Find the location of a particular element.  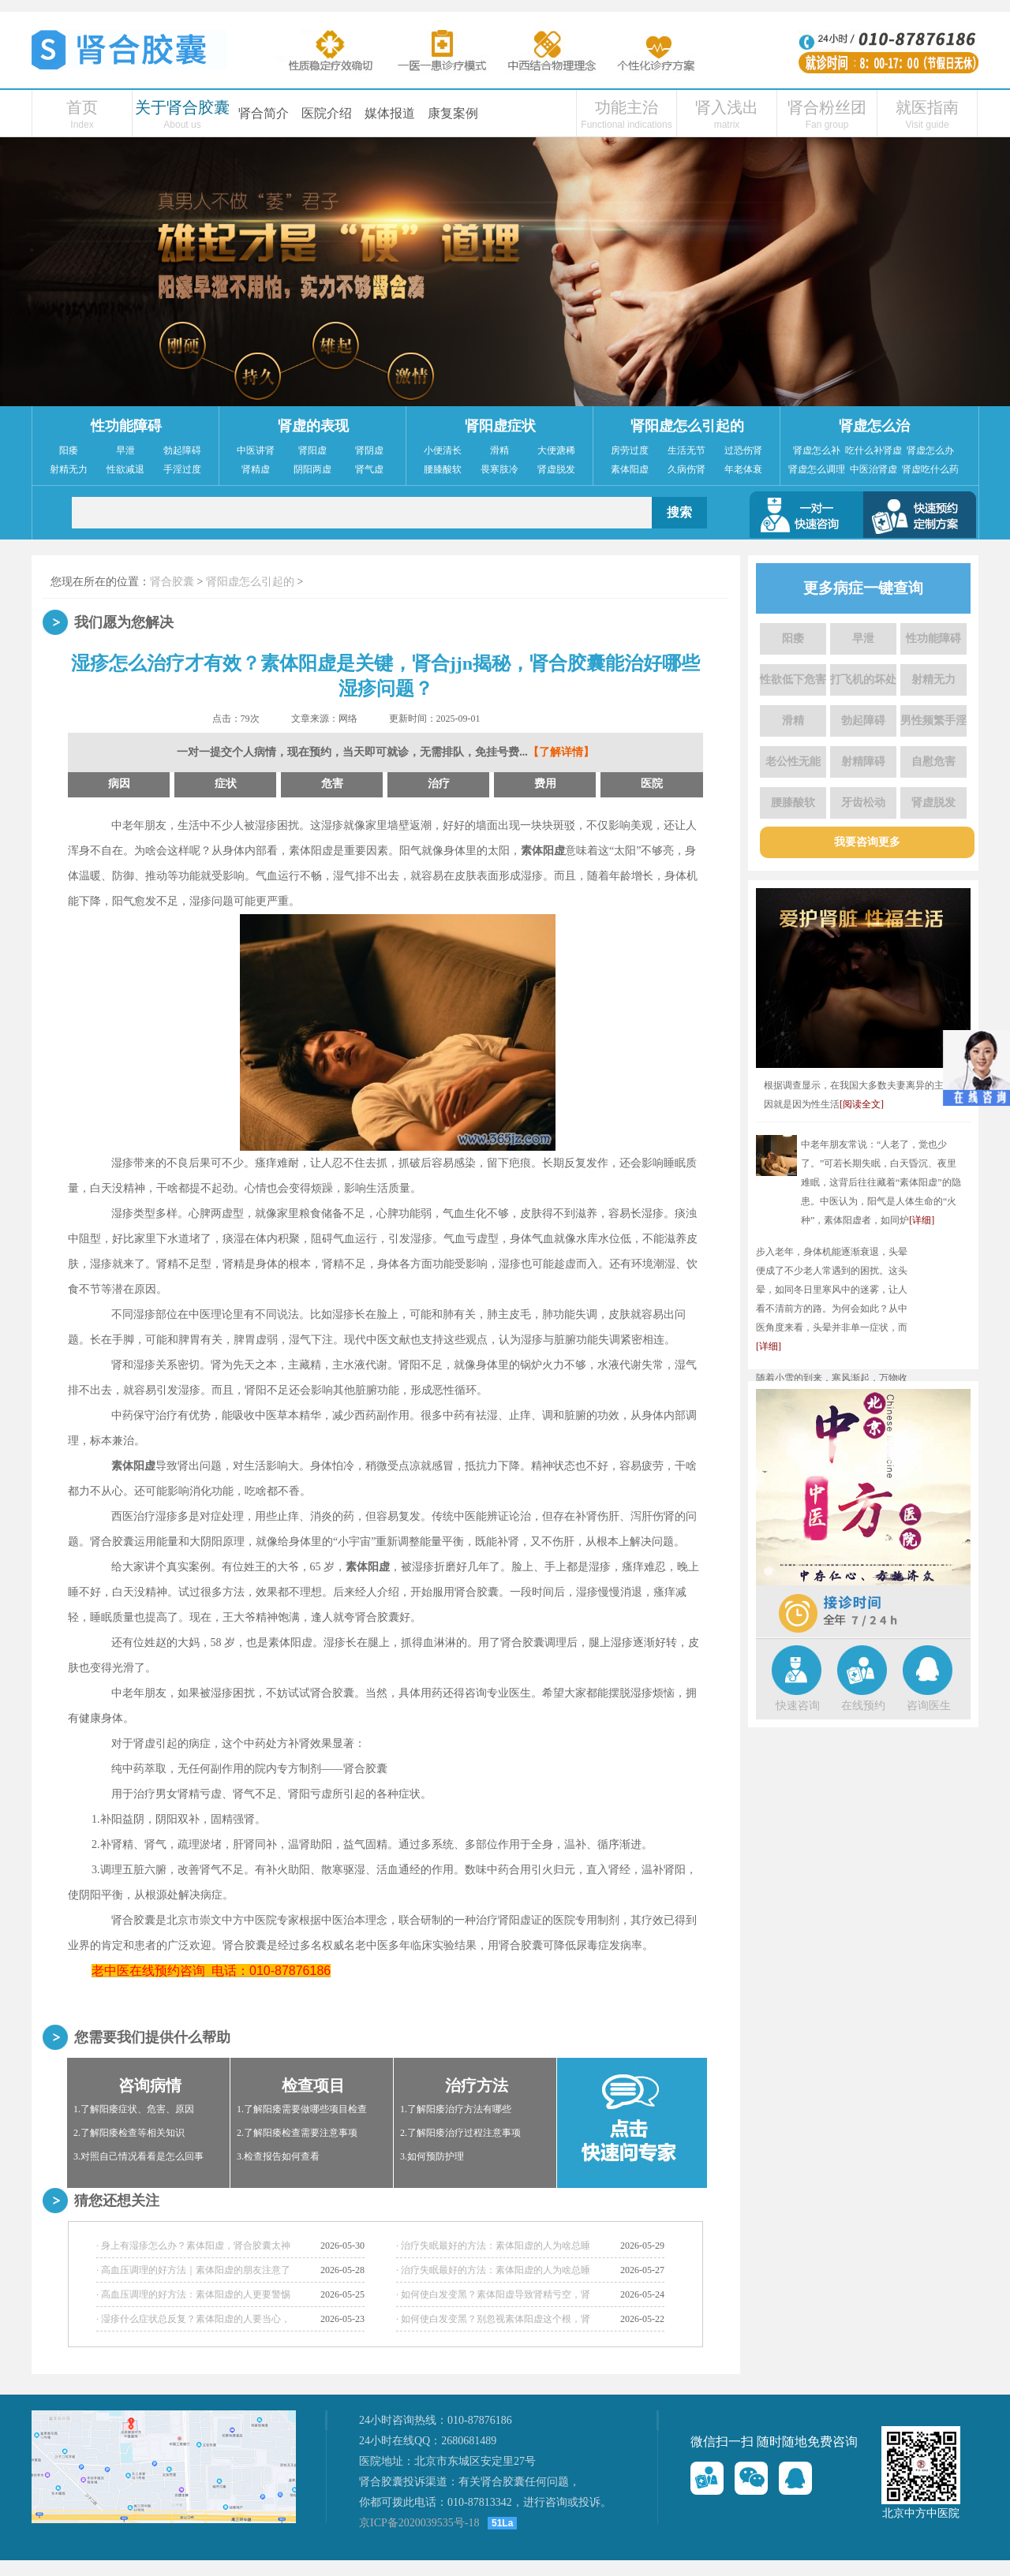

手淫过度 is located at coordinates (182, 469).